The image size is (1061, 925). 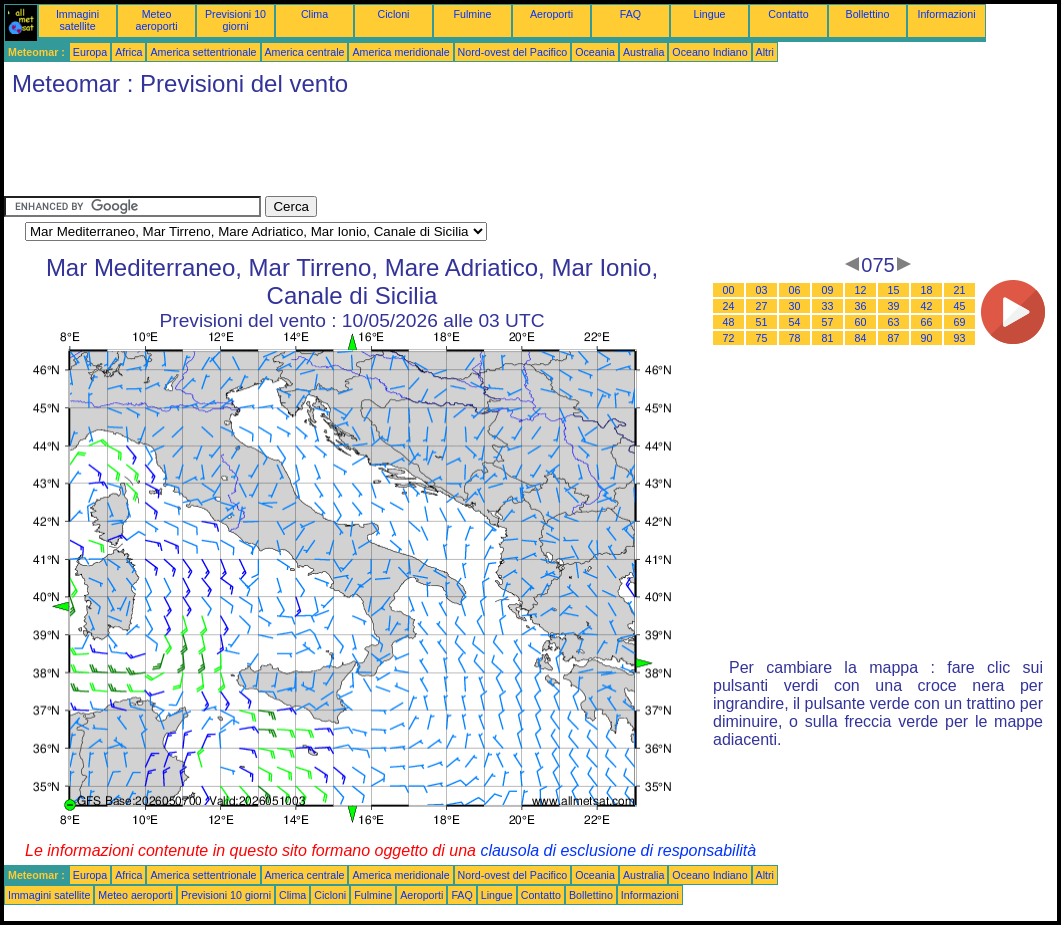 I want to click on Lingue, so click(x=710, y=14).